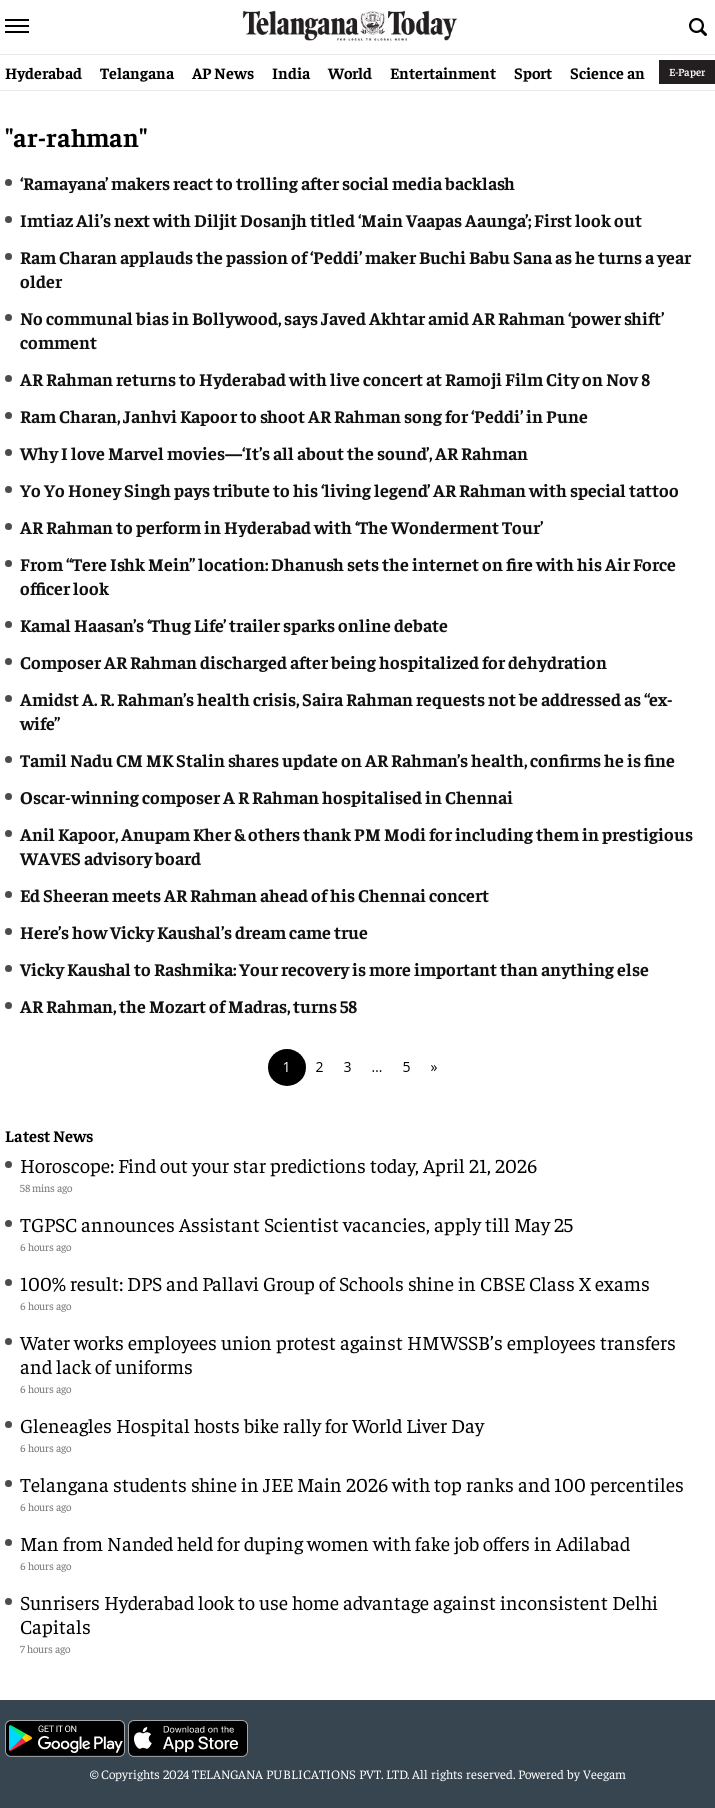 Image resolution: width=715 pixels, height=1808 pixels. What do you see at coordinates (313, 661) in the screenshot?
I see `Composer AR Rahman discharged after being hospitalized for dehydration` at bounding box center [313, 661].